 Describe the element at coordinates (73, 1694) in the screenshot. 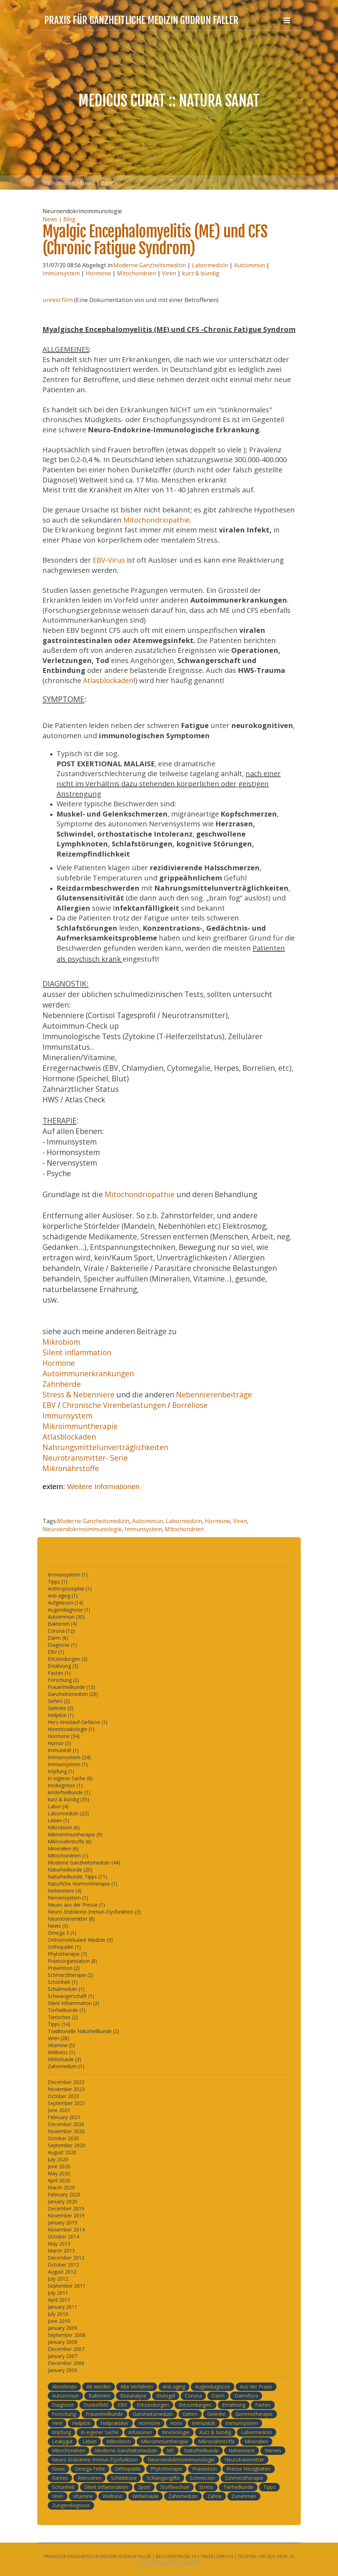

I see `Ganzheitsmedizin (20)` at that location.